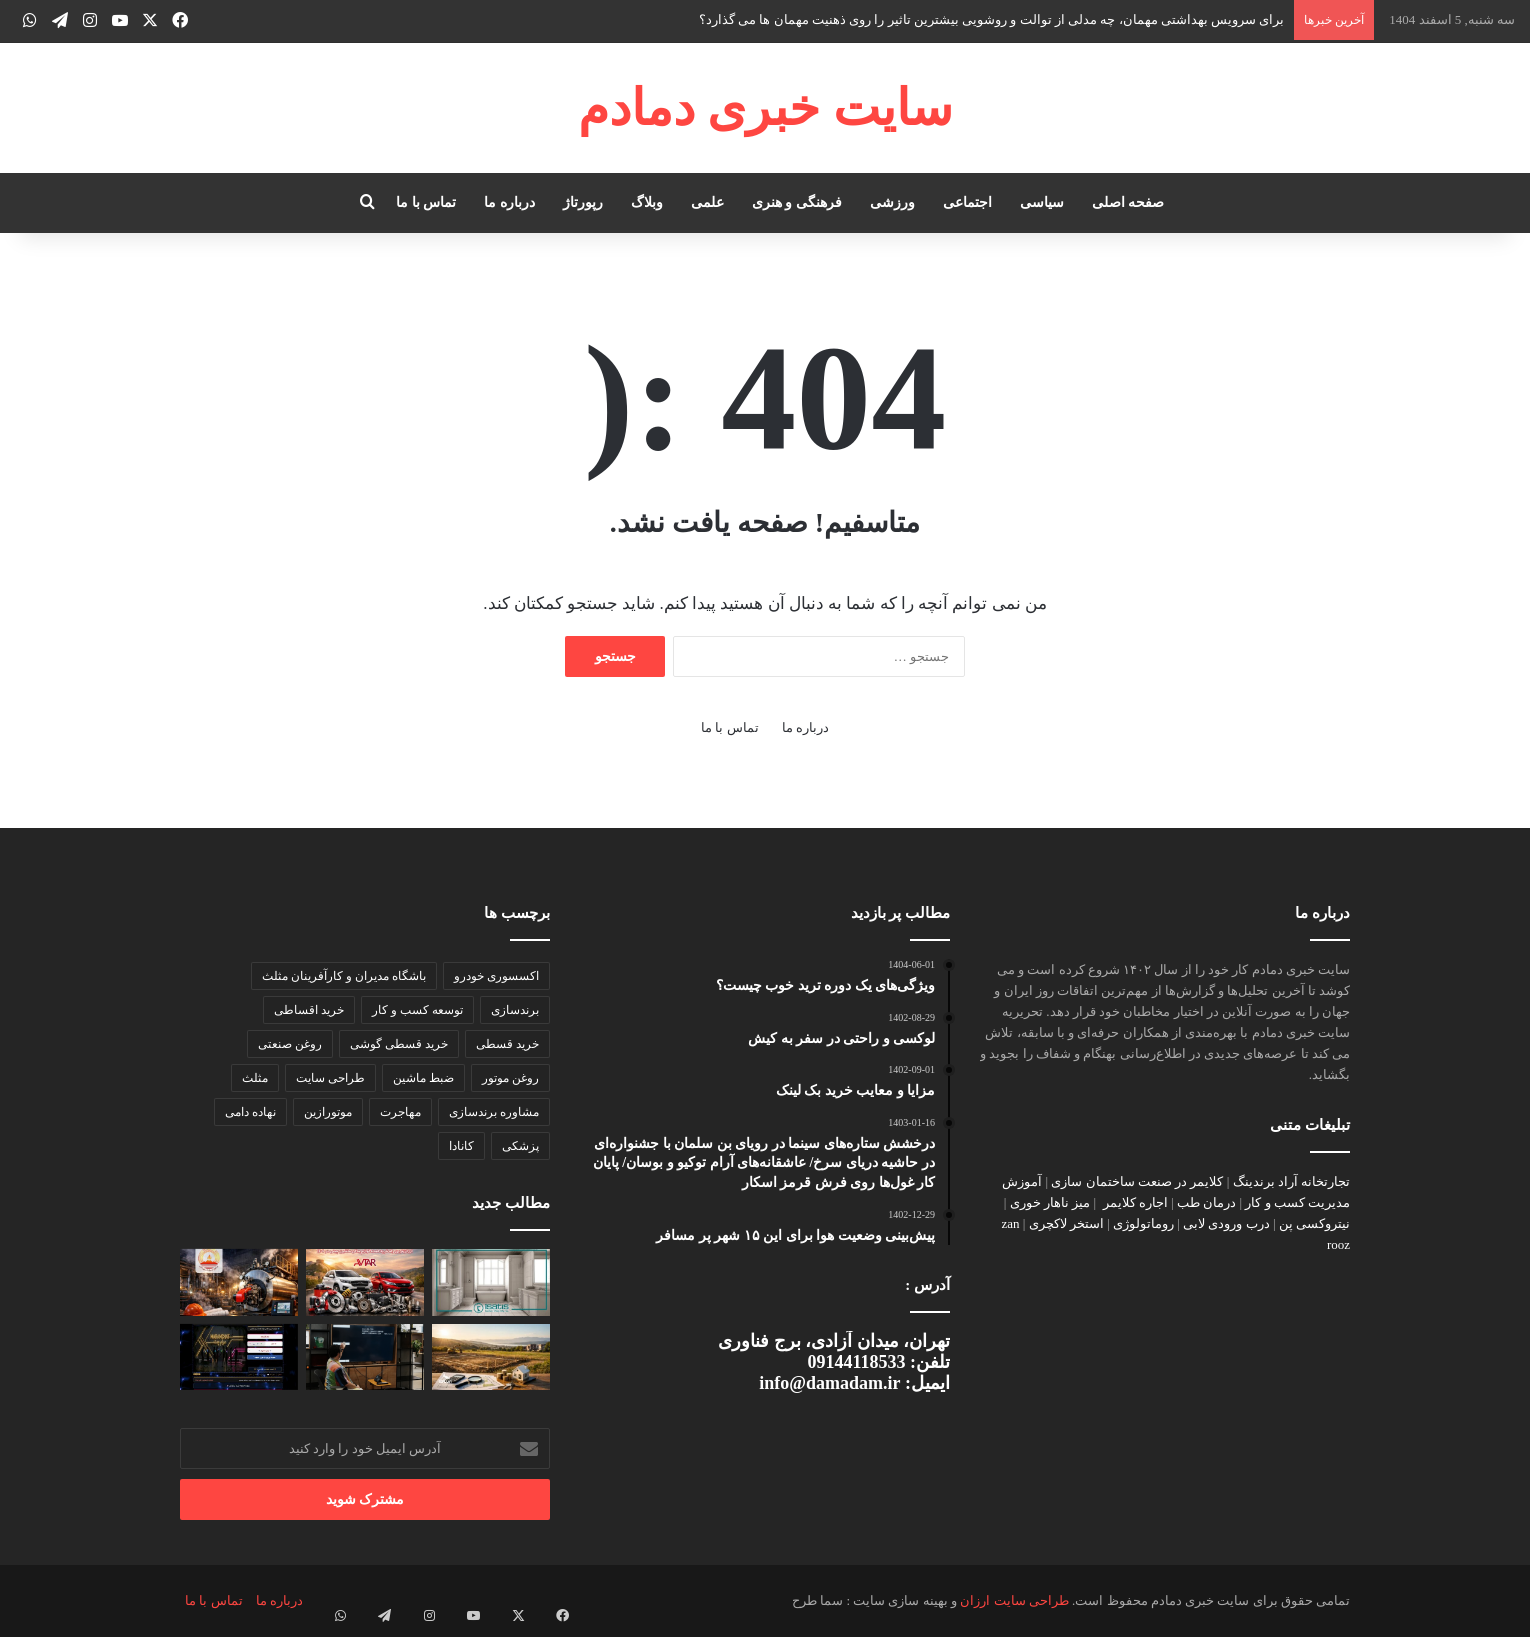 Image resolution: width=1530 pixels, height=1637 pixels. What do you see at coordinates (423, 1078) in the screenshot?
I see `ضبط ماشین [ضبط ماشین (2 مورد)]` at bounding box center [423, 1078].